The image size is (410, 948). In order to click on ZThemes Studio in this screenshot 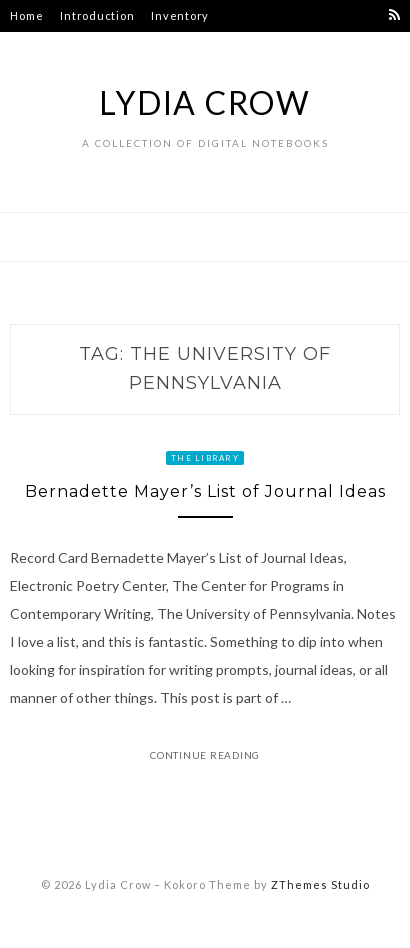, I will do `click(320, 884)`.